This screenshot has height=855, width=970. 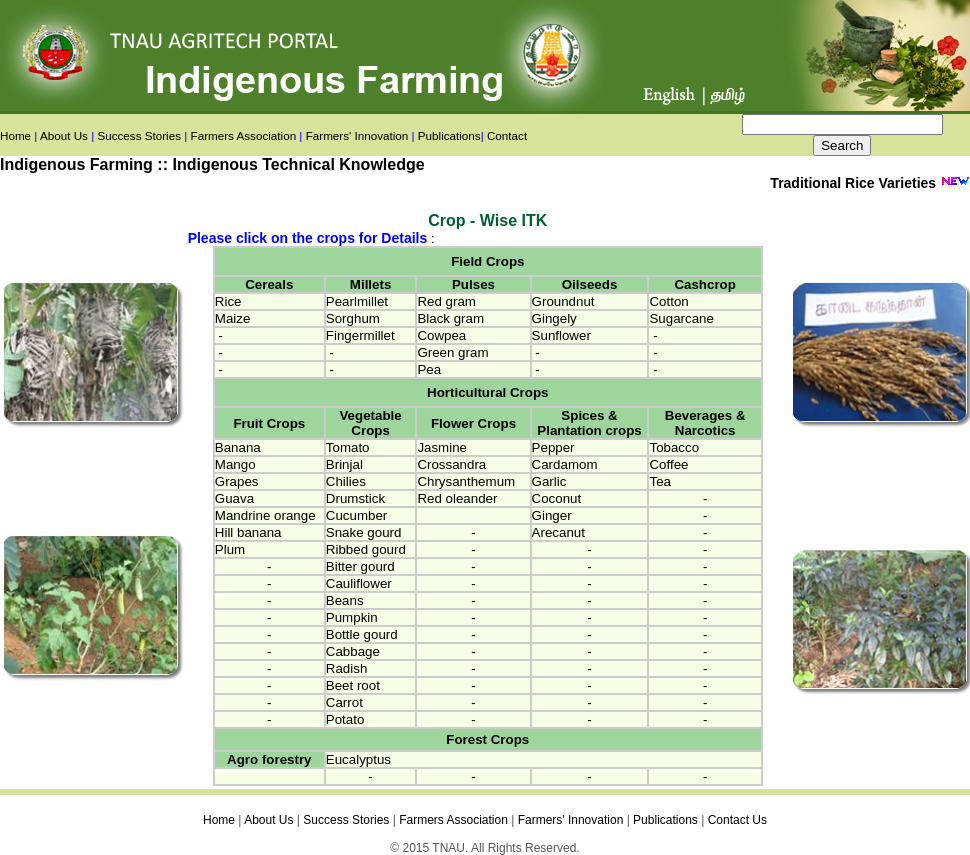 I want to click on Pepper, so click(x=553, y=447).